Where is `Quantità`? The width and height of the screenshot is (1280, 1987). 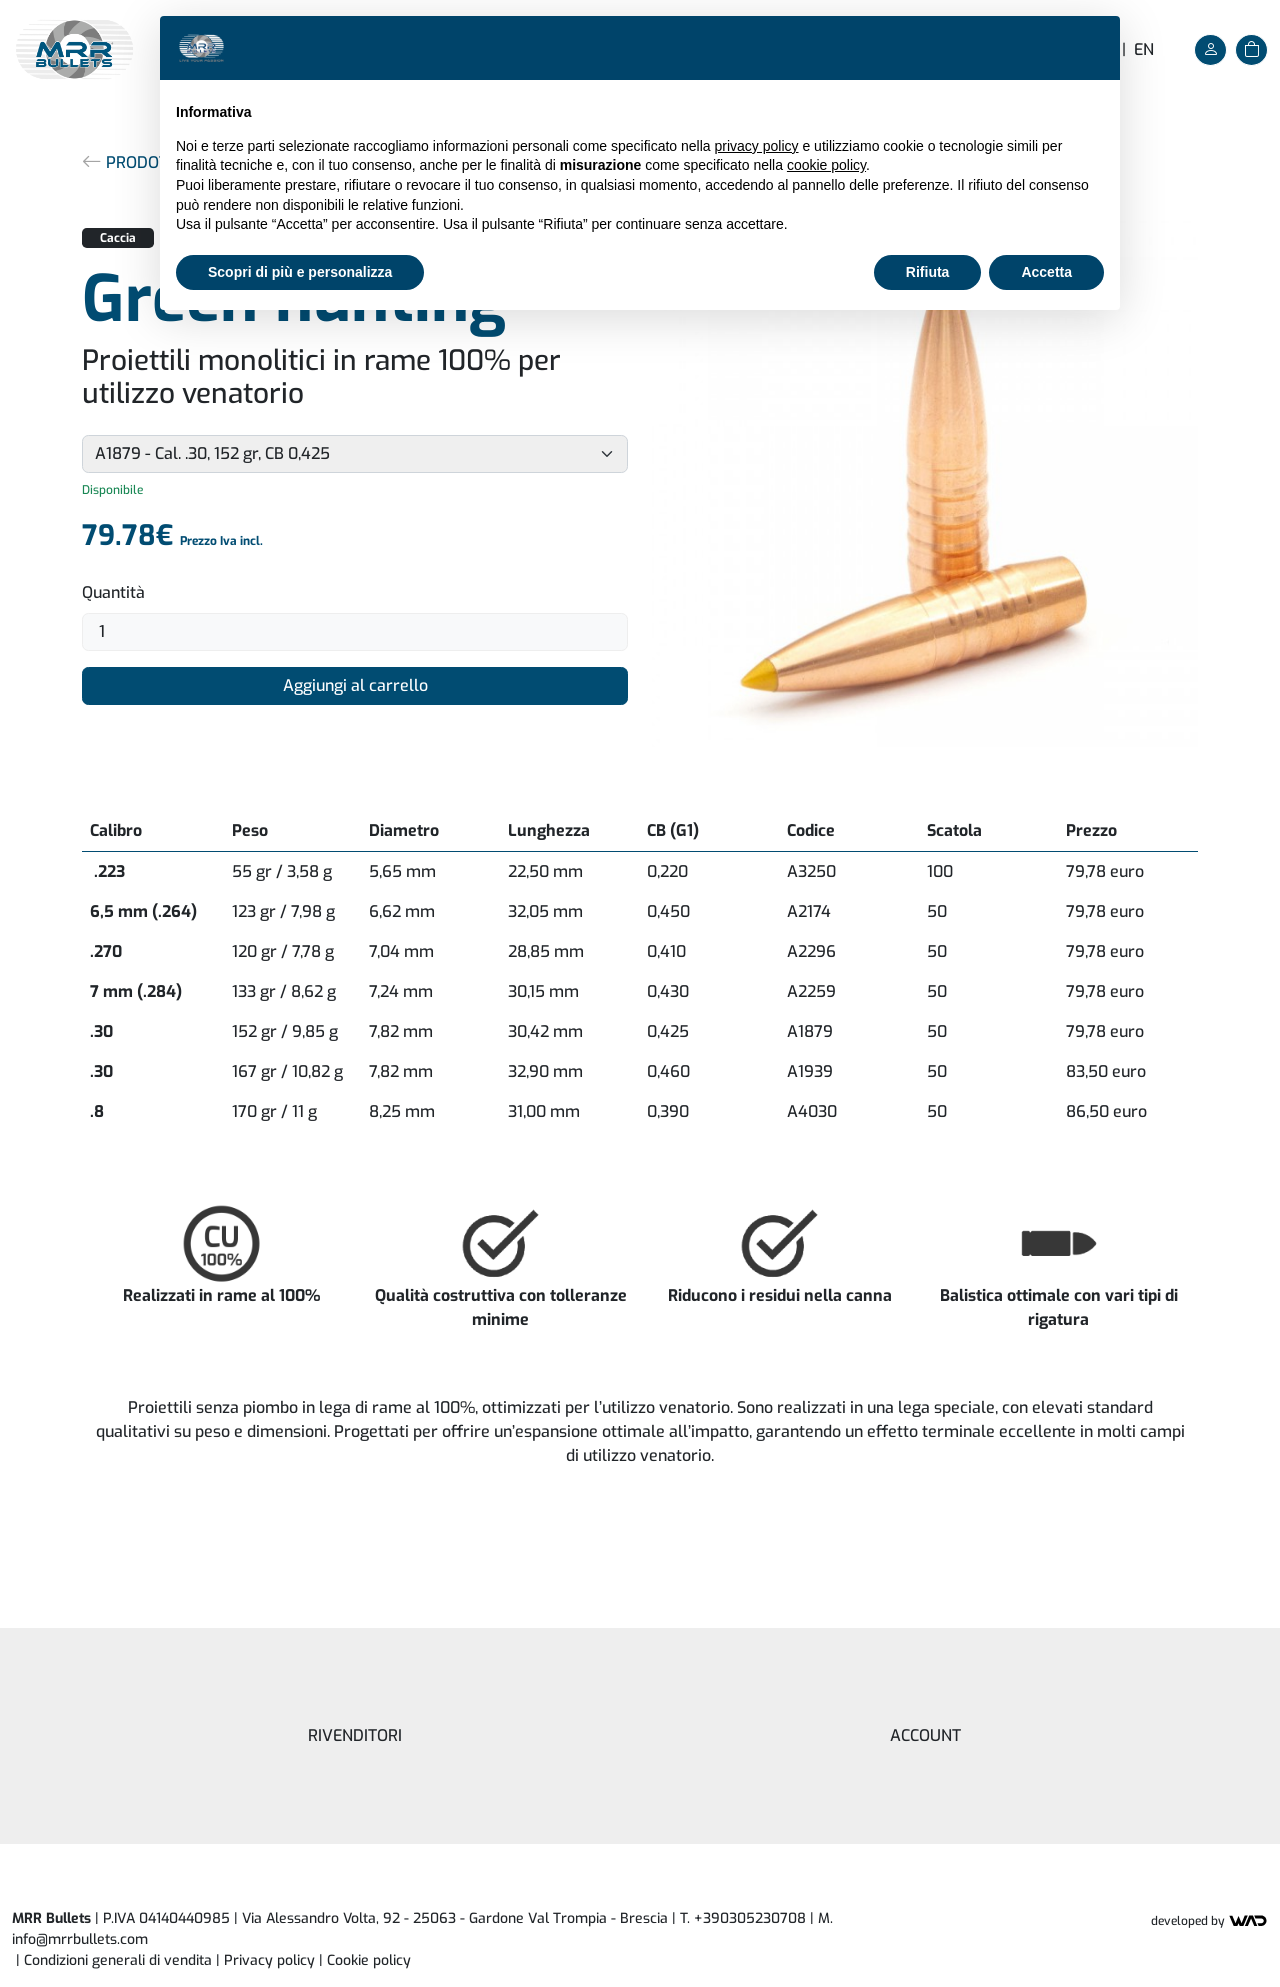
Quantità is located at coordinates (113, 592).